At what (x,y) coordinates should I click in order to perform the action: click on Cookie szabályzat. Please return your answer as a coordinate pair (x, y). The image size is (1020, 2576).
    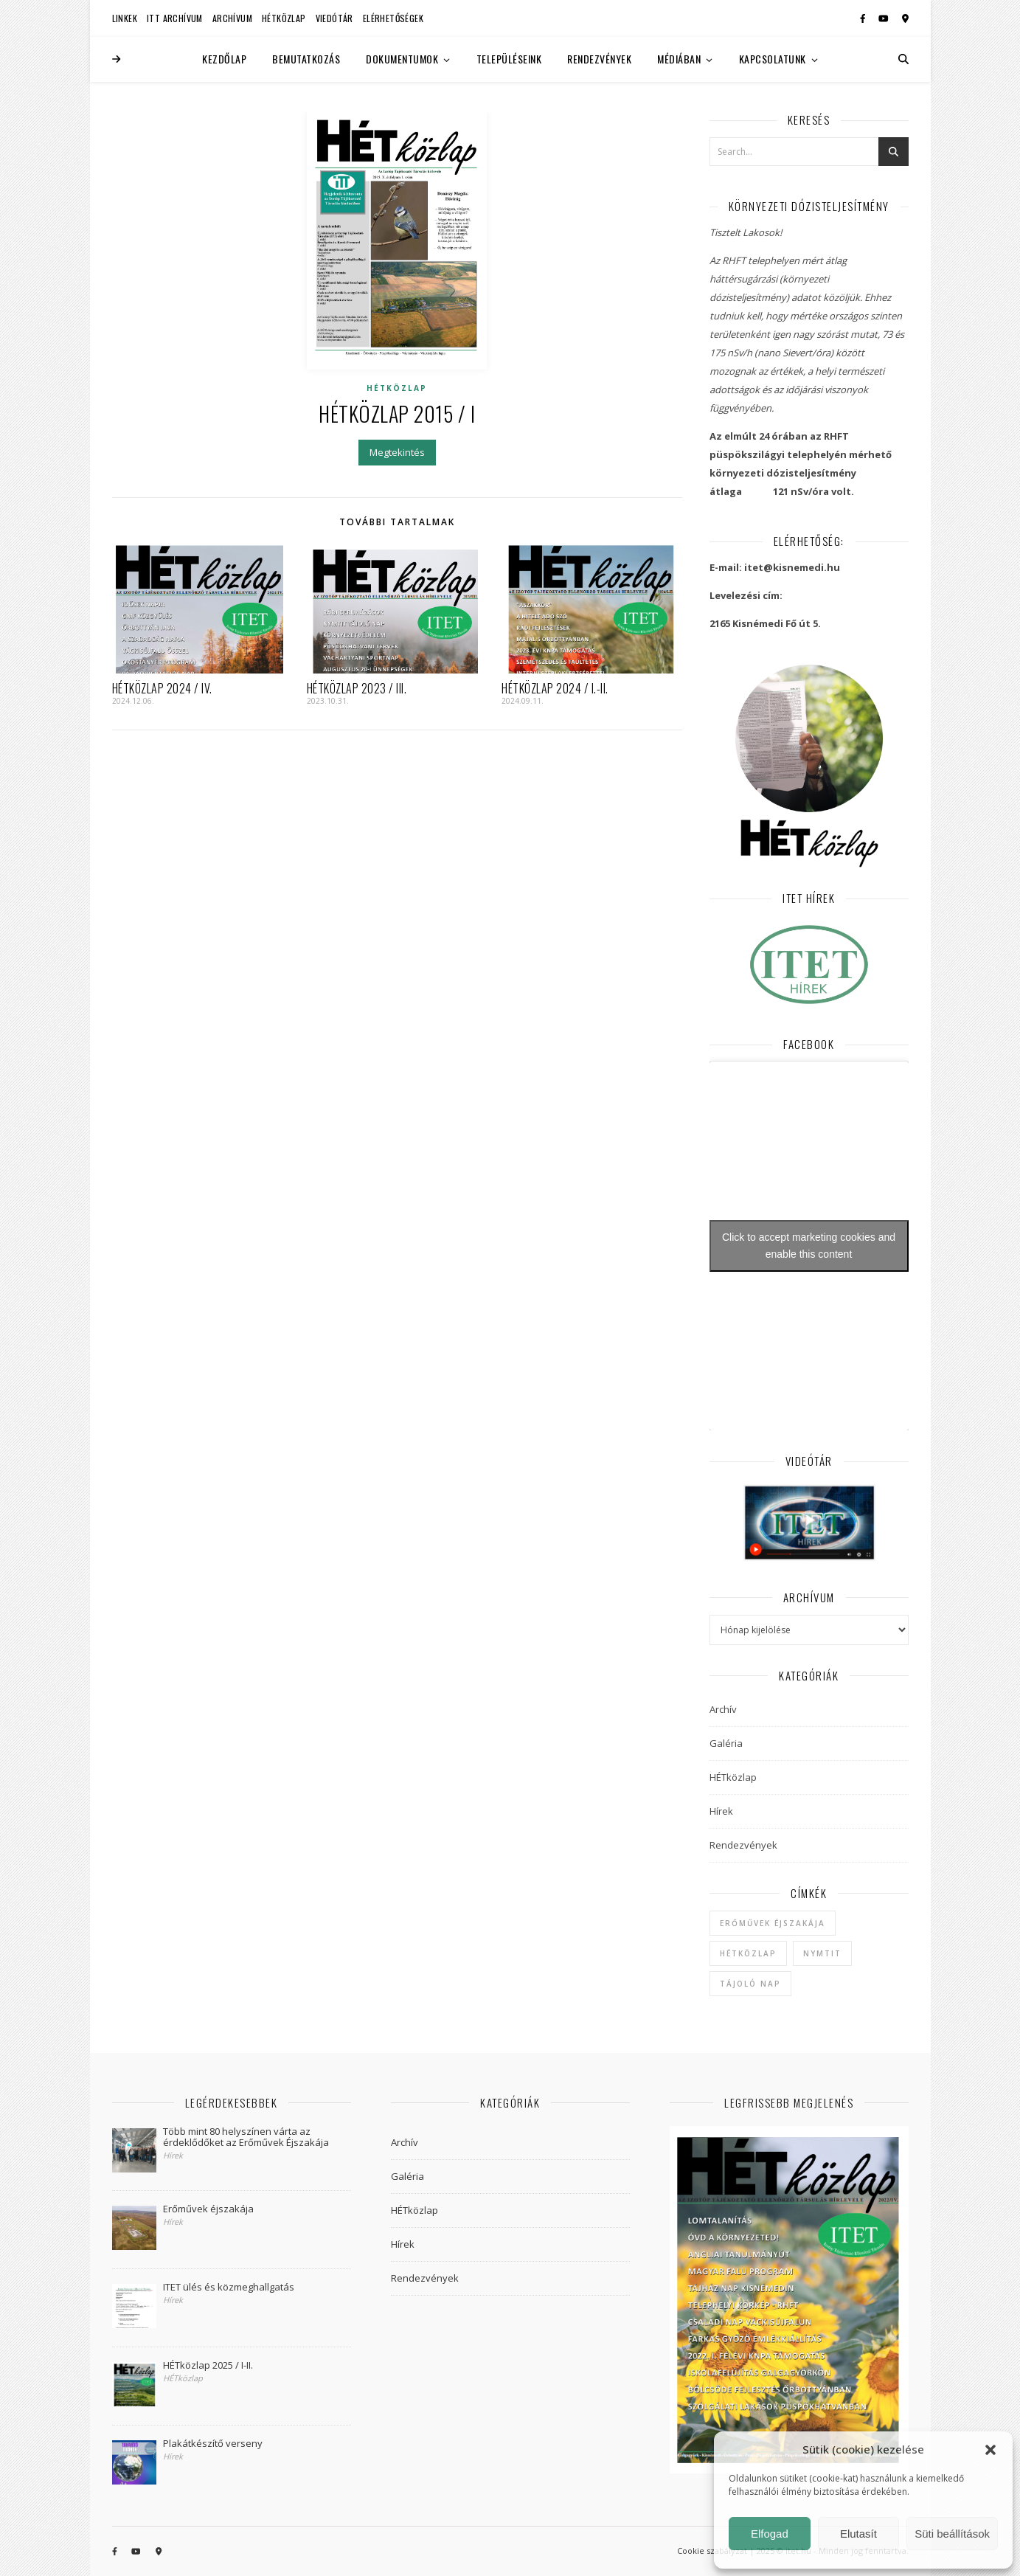
    Looking at the image, I should click on (712, 2550).